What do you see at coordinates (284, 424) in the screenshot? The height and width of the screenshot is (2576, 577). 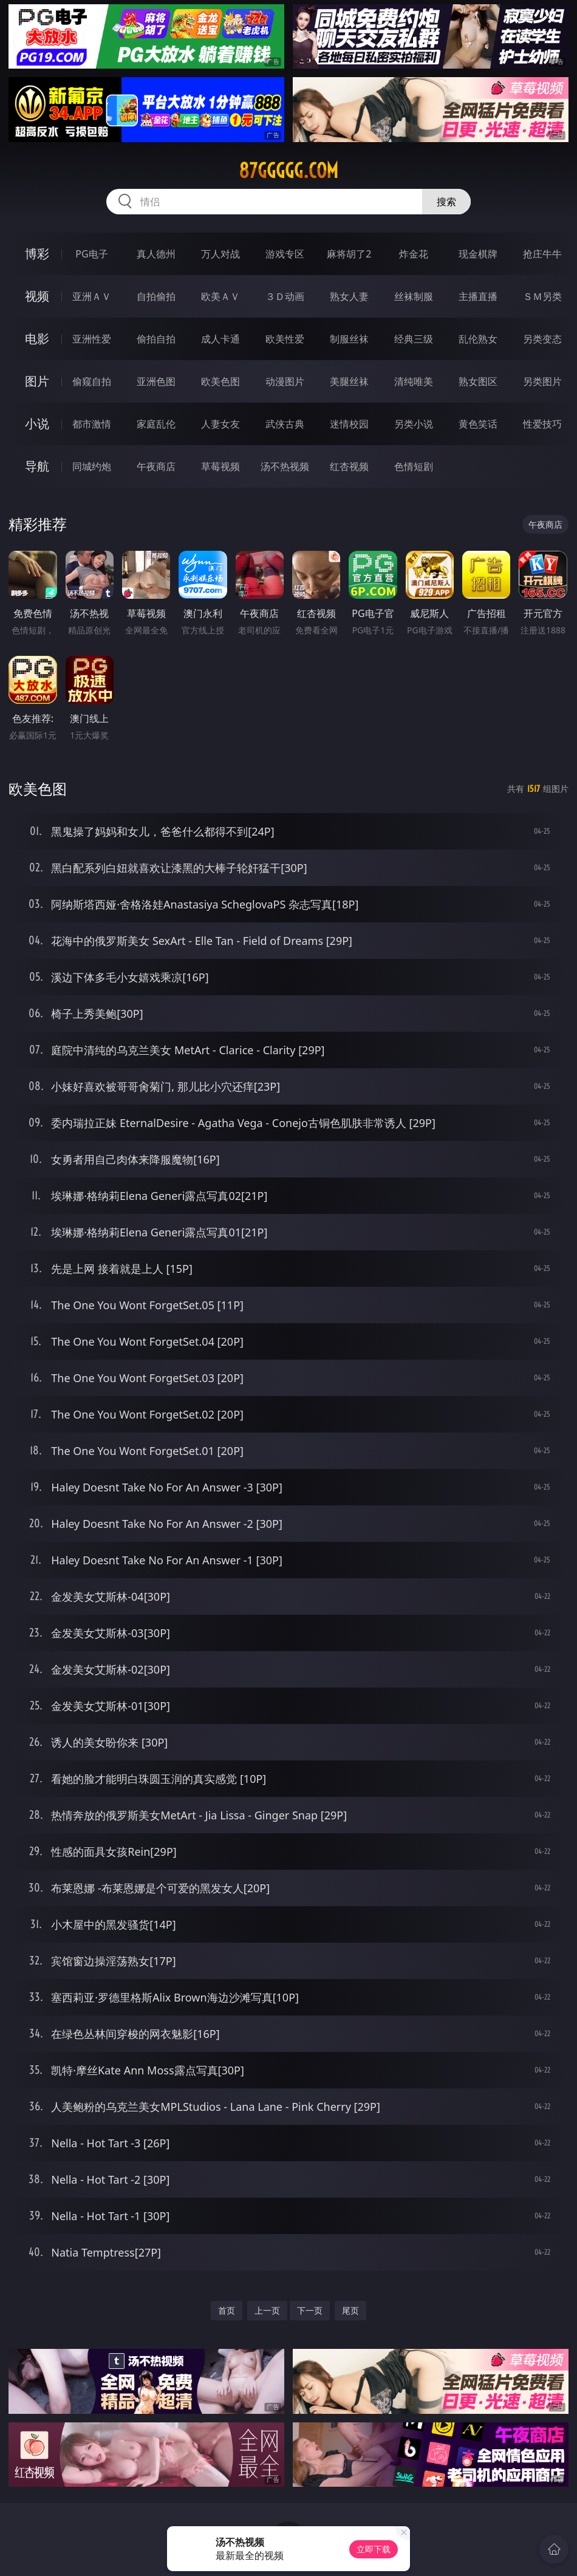 I see `武侠古典` at bounding box center [284, 424].